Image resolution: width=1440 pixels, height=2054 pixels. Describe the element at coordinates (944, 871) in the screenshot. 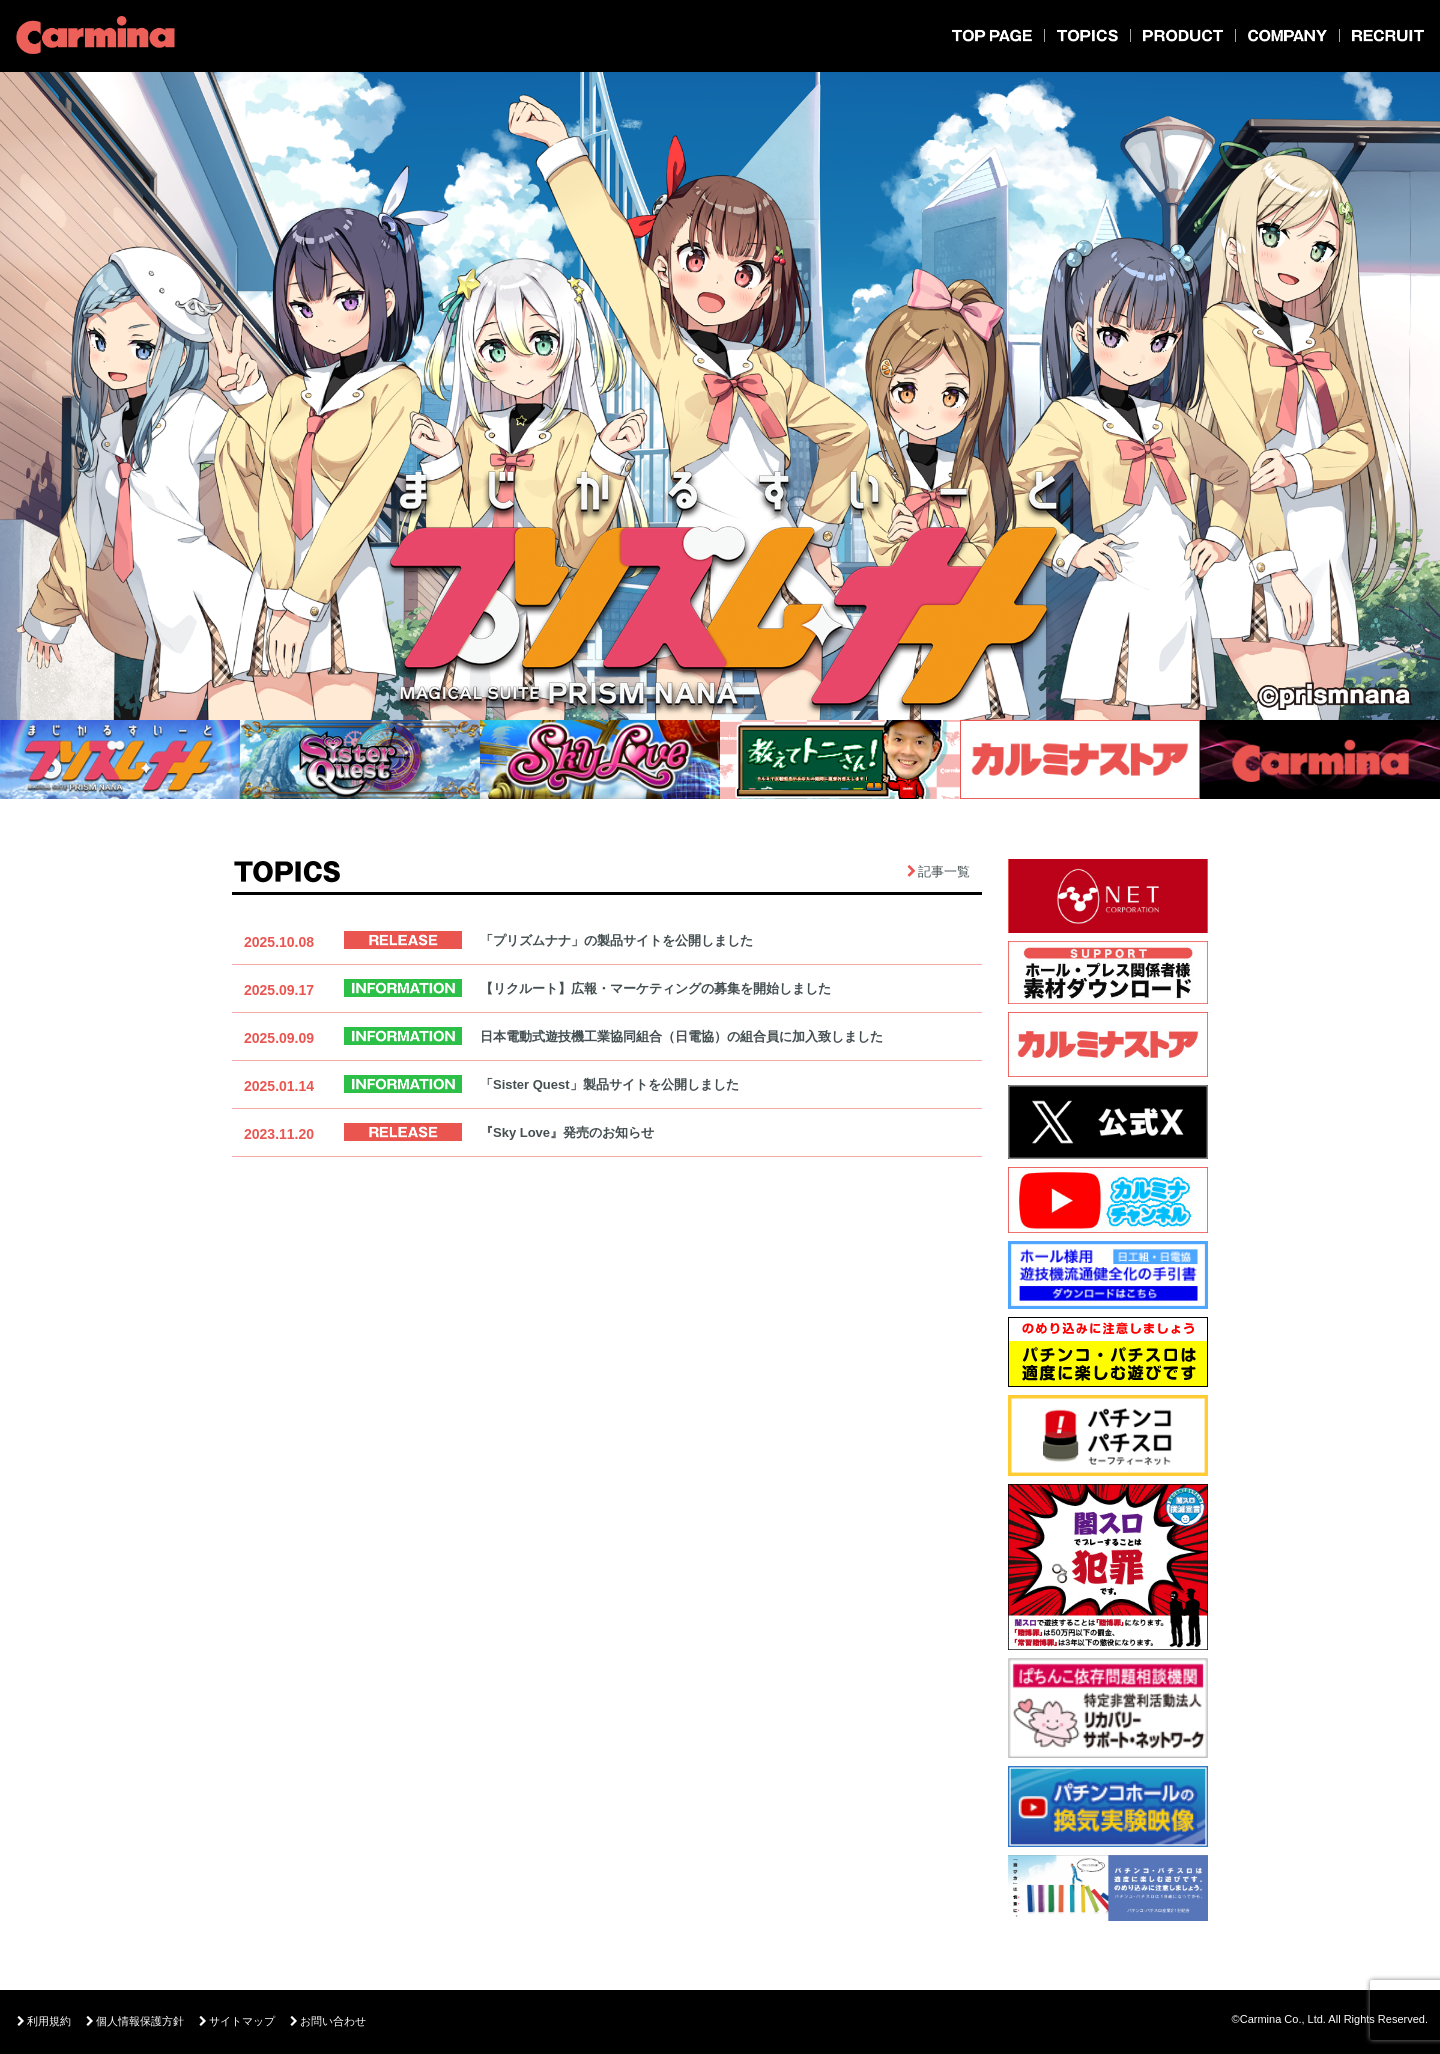

I see `記事一覧` at that location.